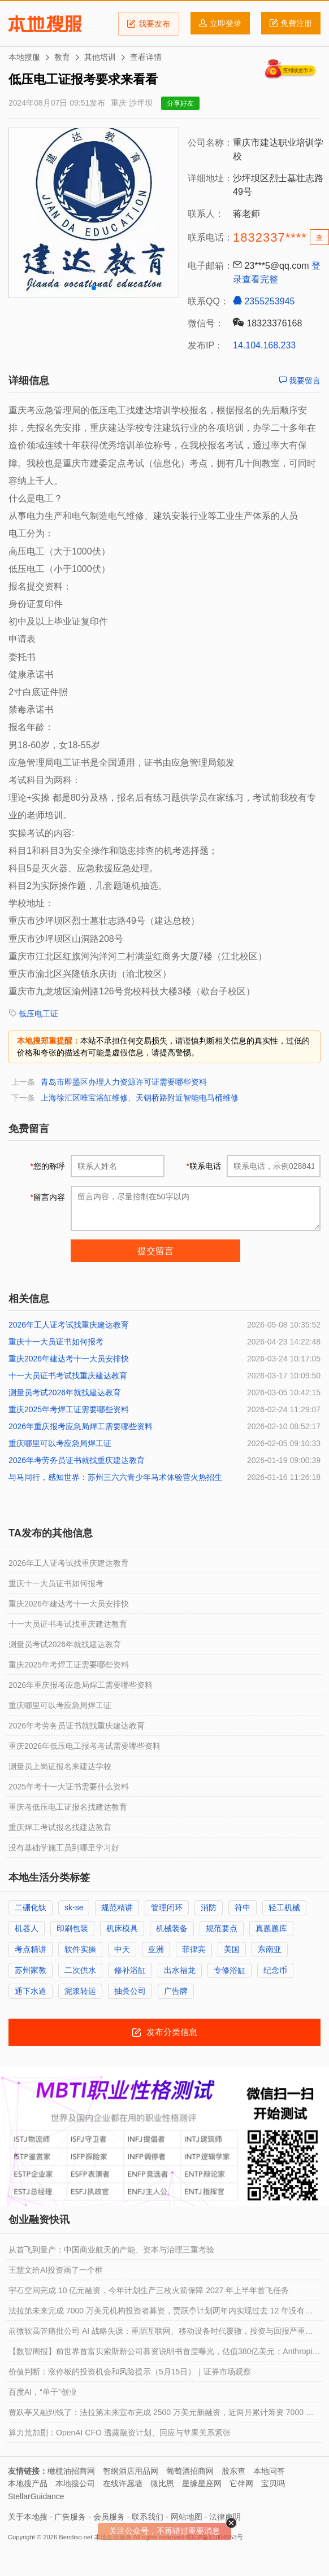  What do you see at coordinates (162, 2354) in the screenshot?
I see `【数智周报】前世界首富贝索斯新公司募资说明书首度曝光，估值380亿美元；Anthropic正以9000亿美元估值寻求至少300亿美元融资；阿里平头哥自研GPU规模化量产` at bounding box center [162, 2354].